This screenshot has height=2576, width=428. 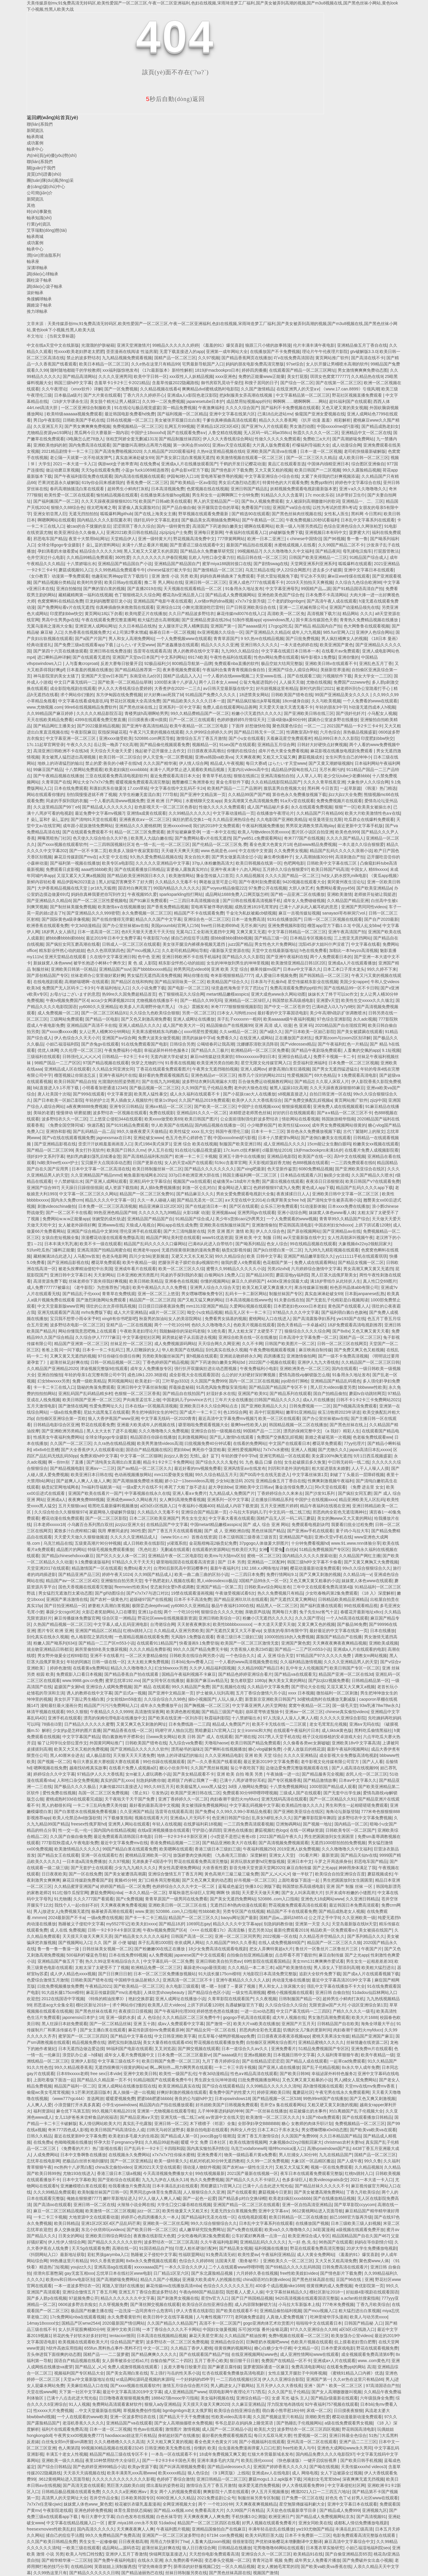 What do you see at coordinates (129, 1824) in the screenshot?
I see `亚洲男人网站在线观看` at bounding box center [129, 1824].